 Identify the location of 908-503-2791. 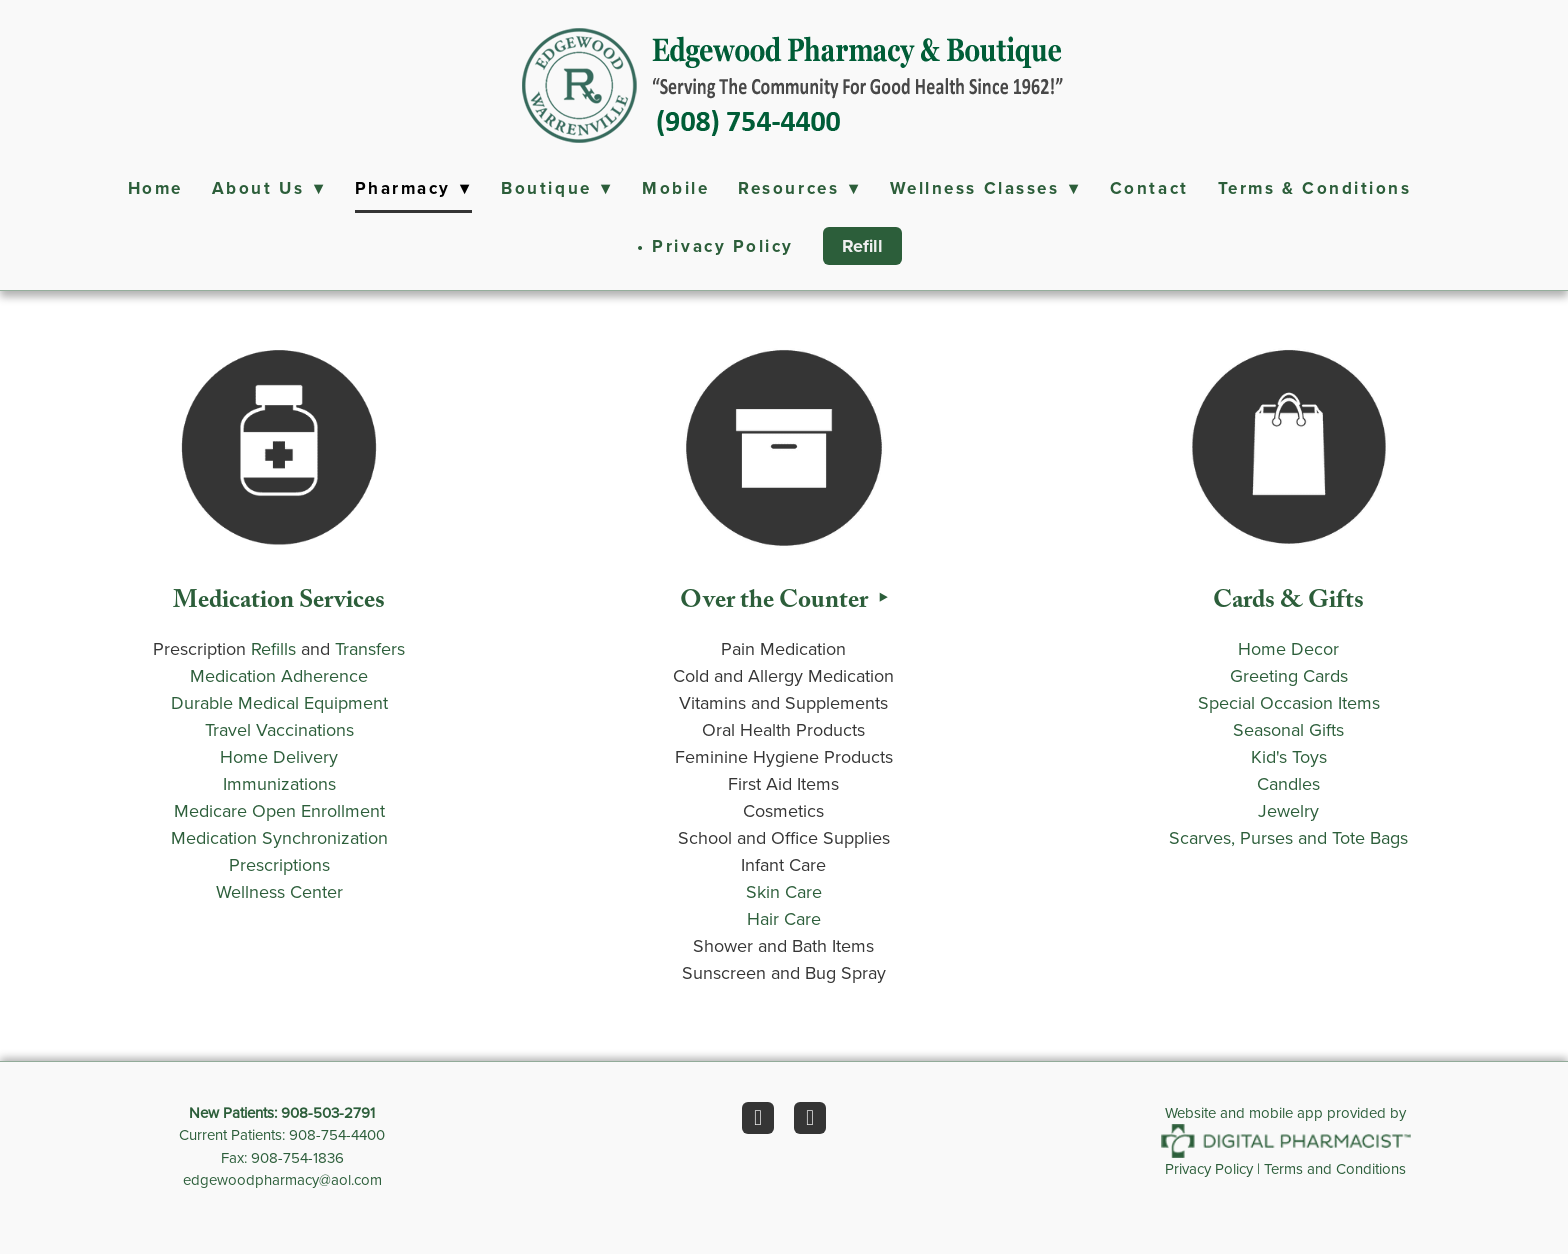
(328, 1112).